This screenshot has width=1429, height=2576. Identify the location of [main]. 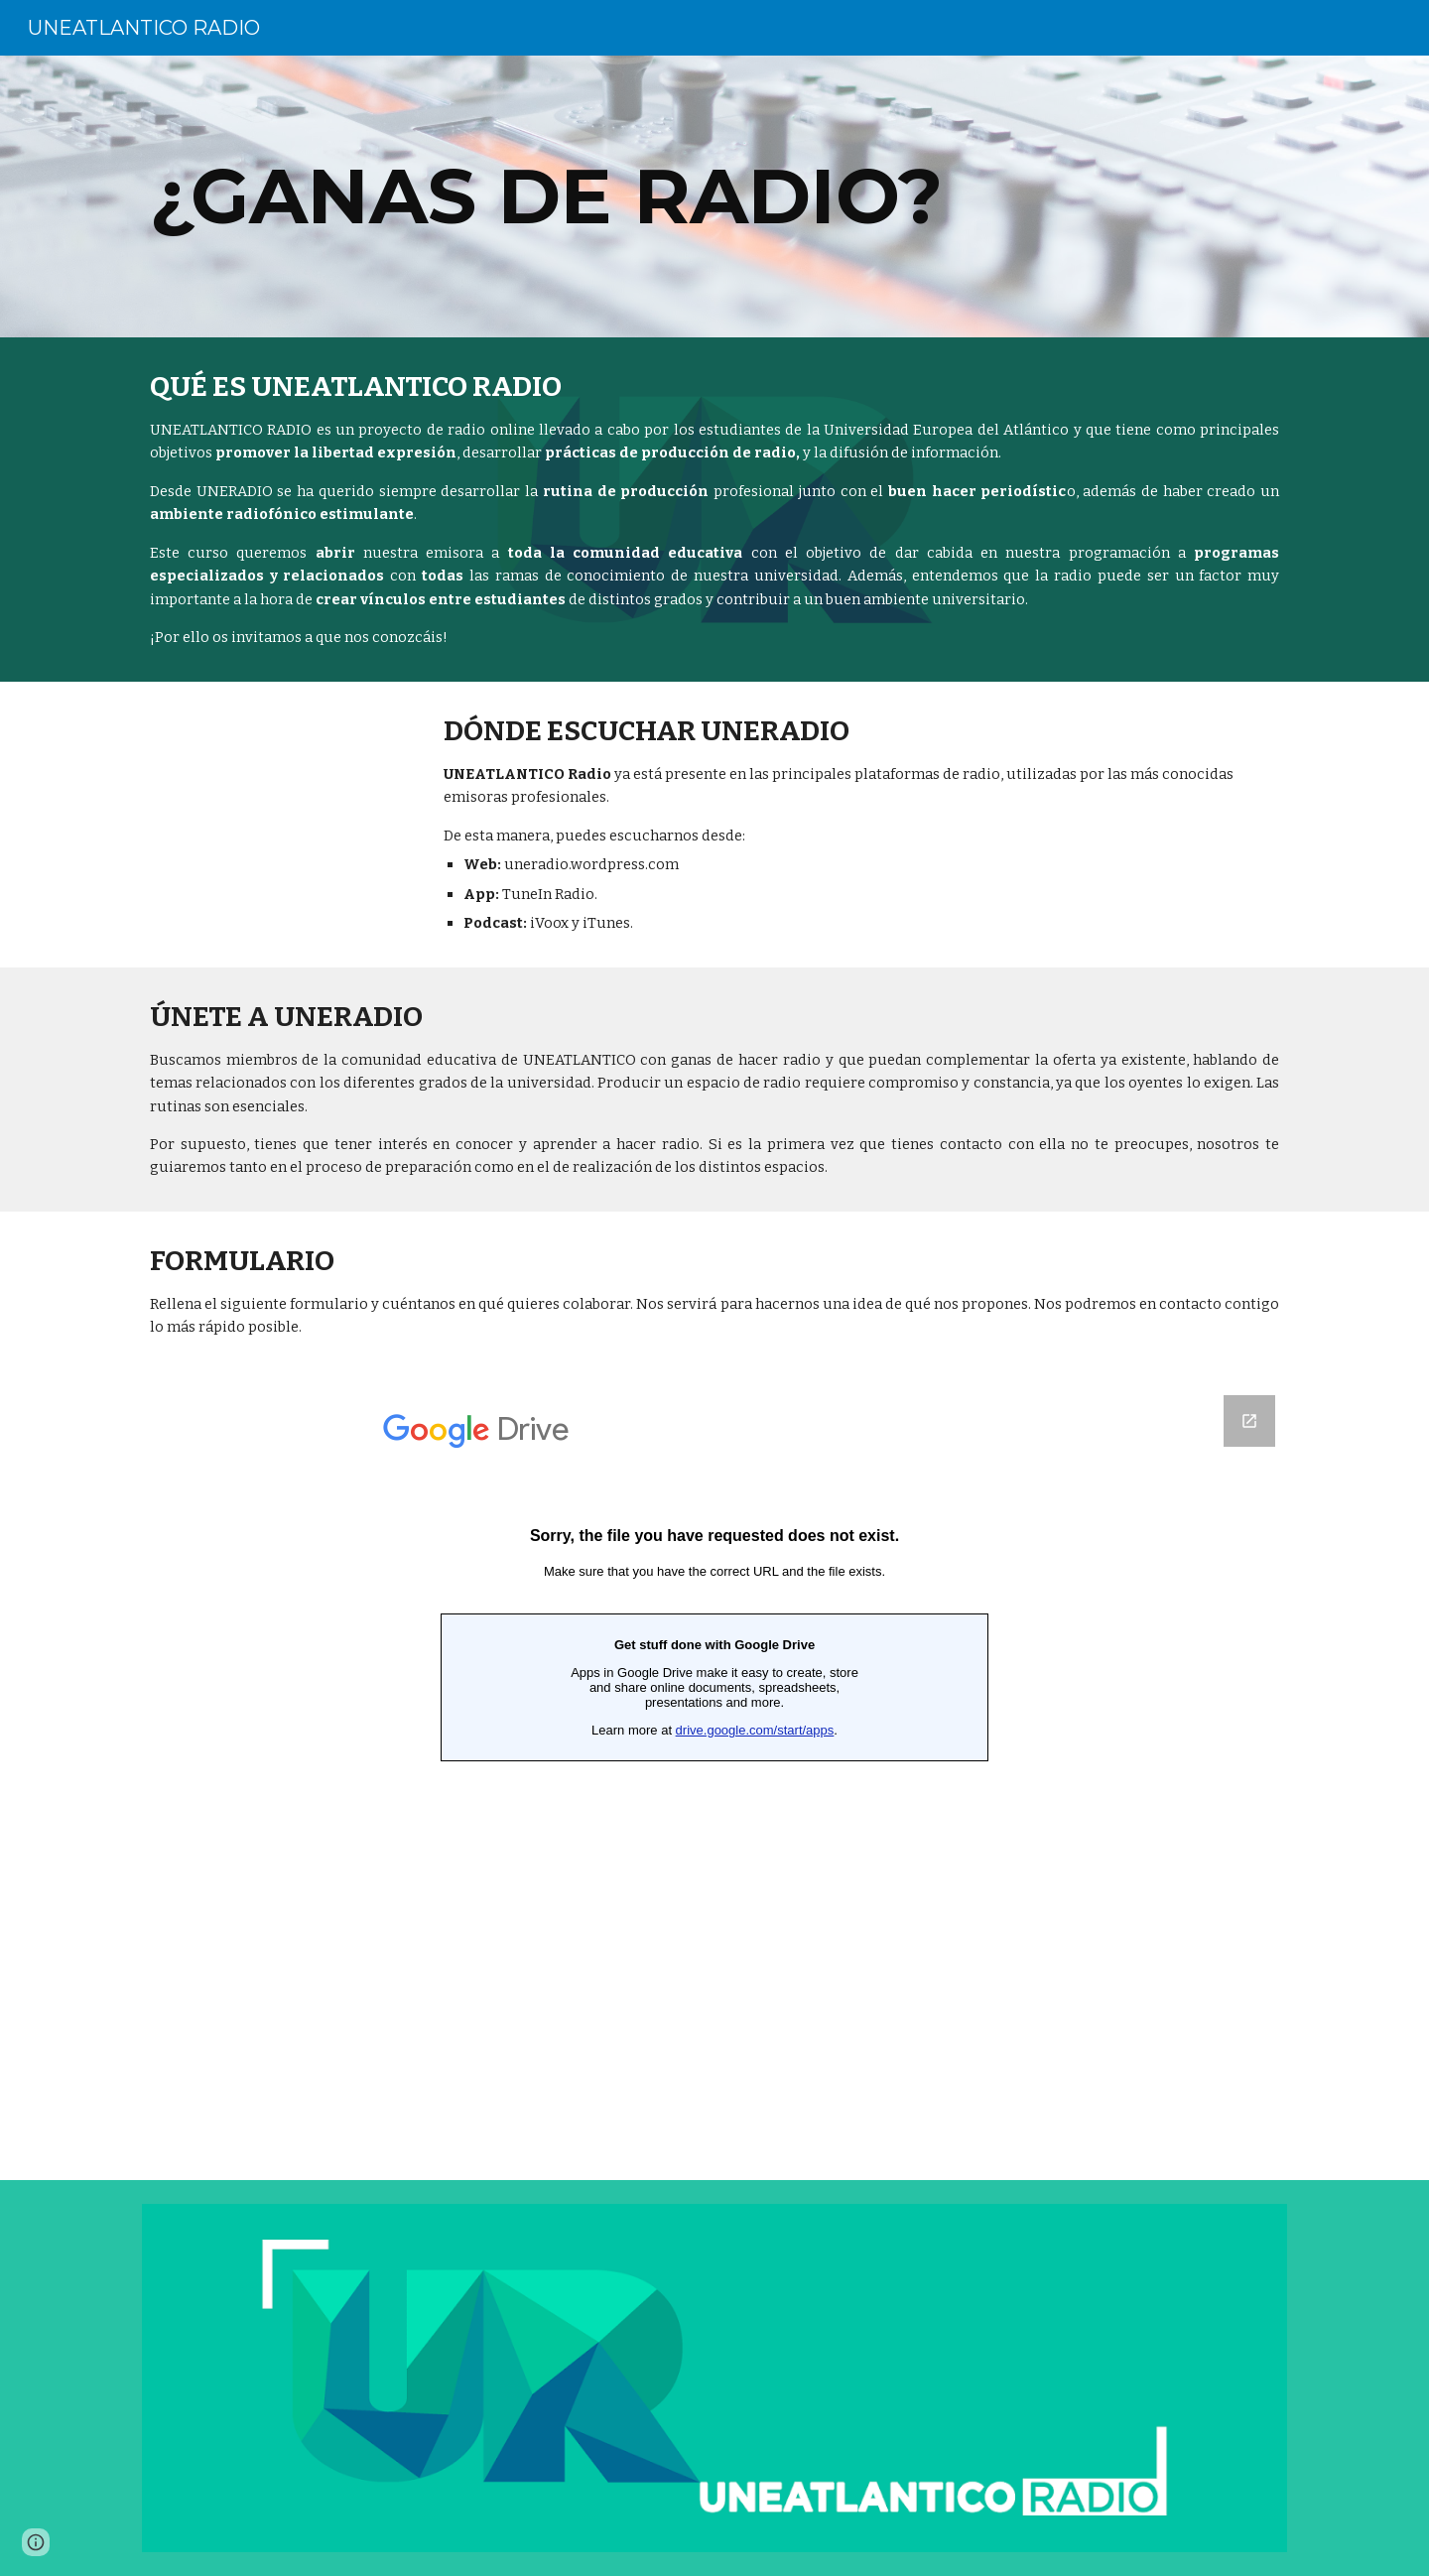
(714, 196).